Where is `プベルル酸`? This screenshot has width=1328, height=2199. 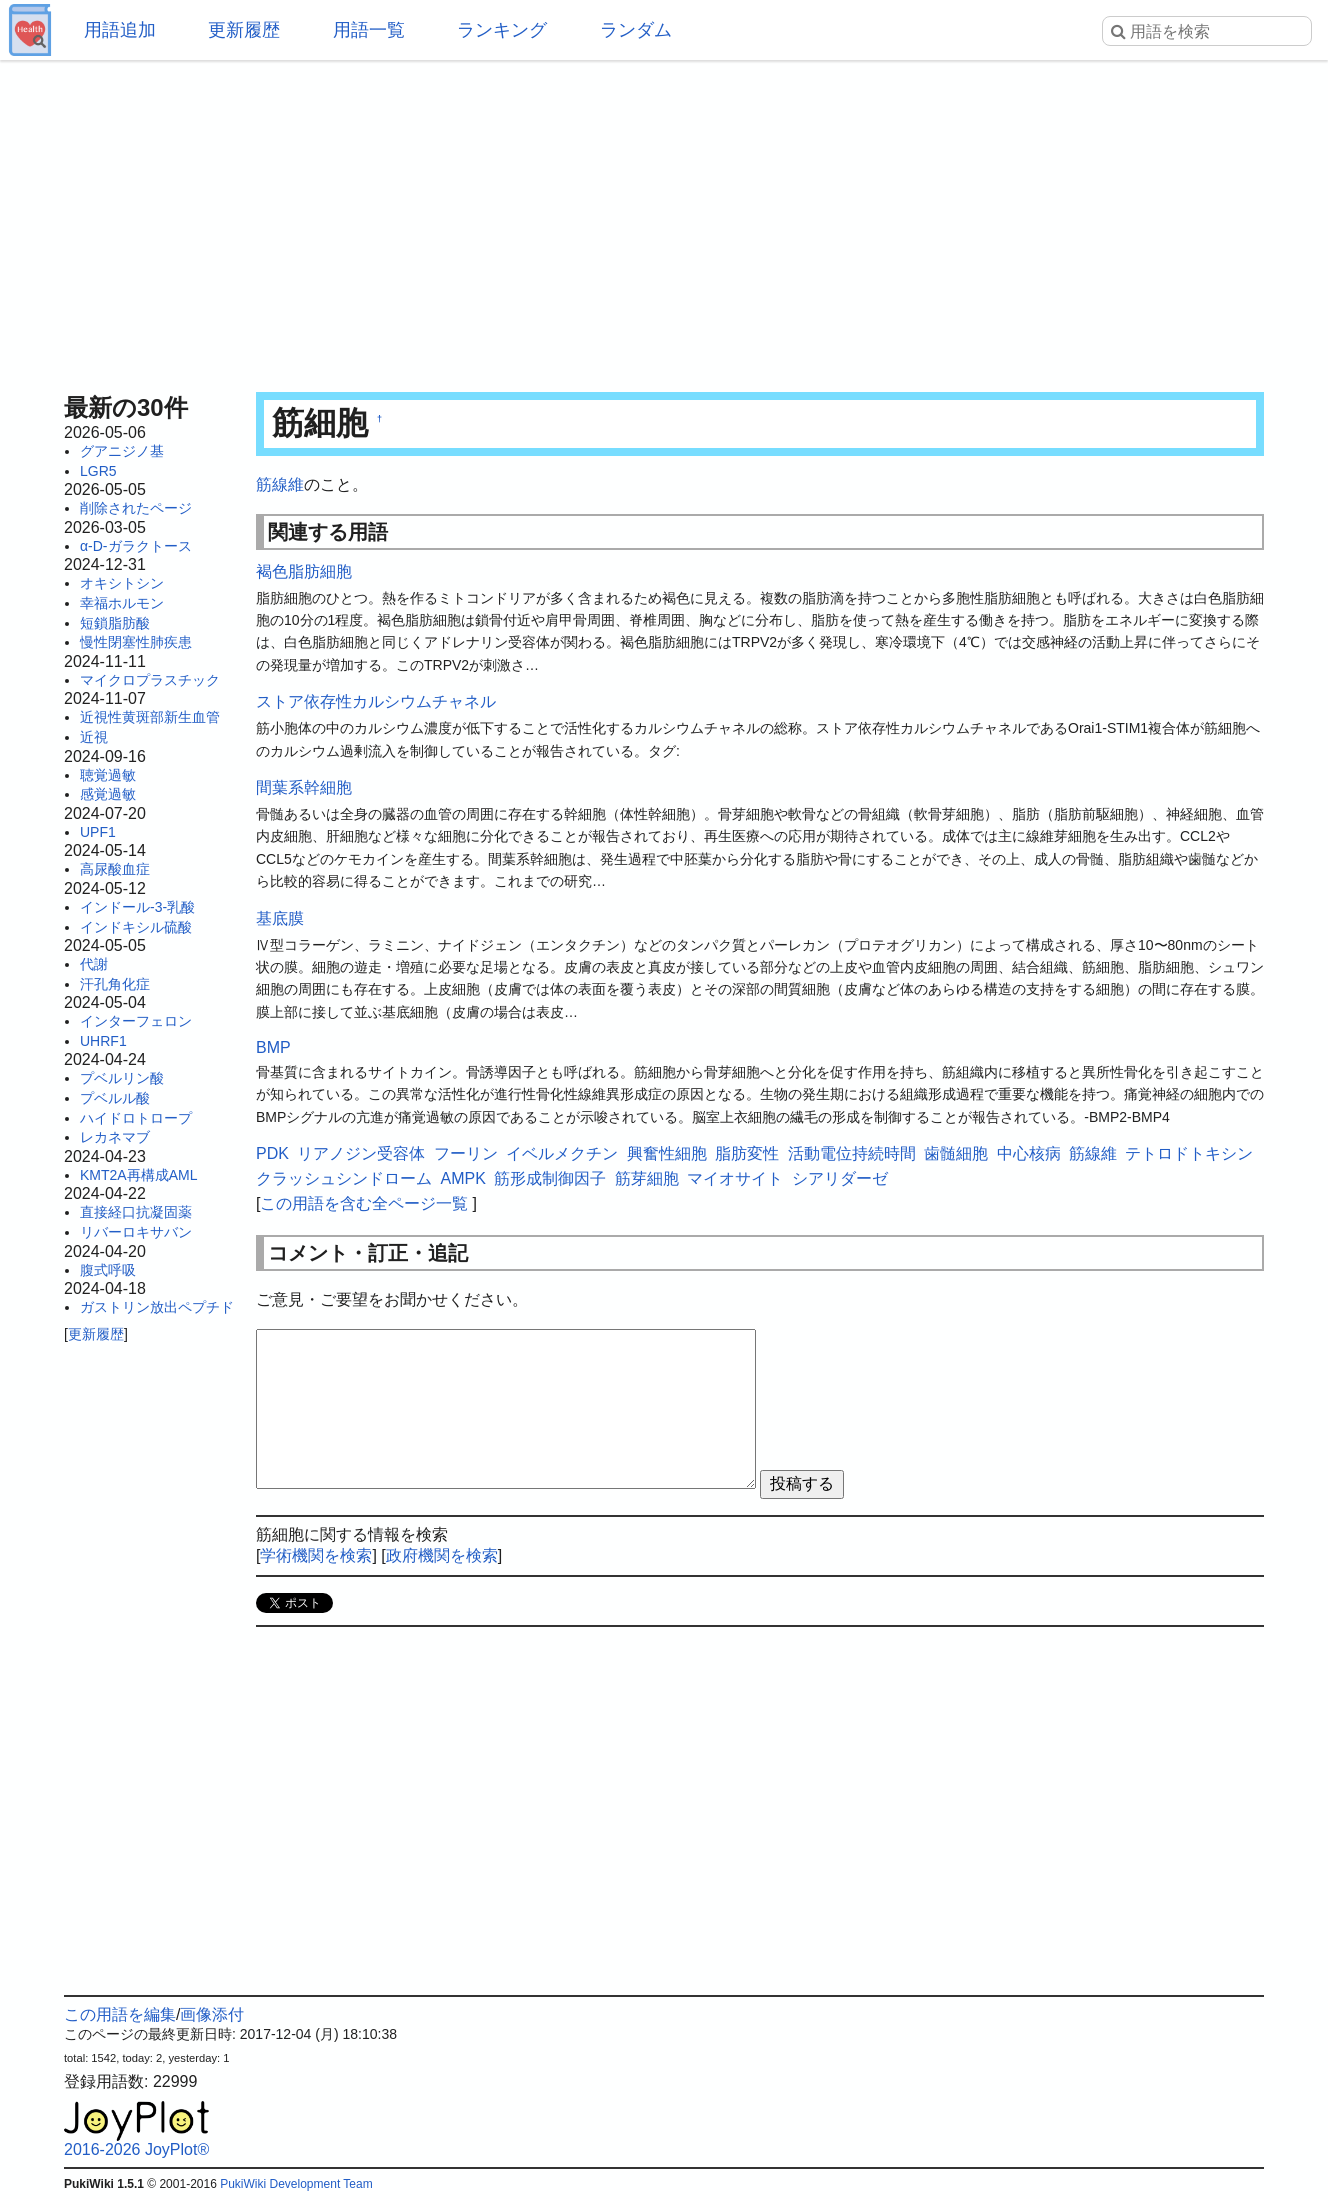 プベルル酸 is located at coordinates (115, 1098).